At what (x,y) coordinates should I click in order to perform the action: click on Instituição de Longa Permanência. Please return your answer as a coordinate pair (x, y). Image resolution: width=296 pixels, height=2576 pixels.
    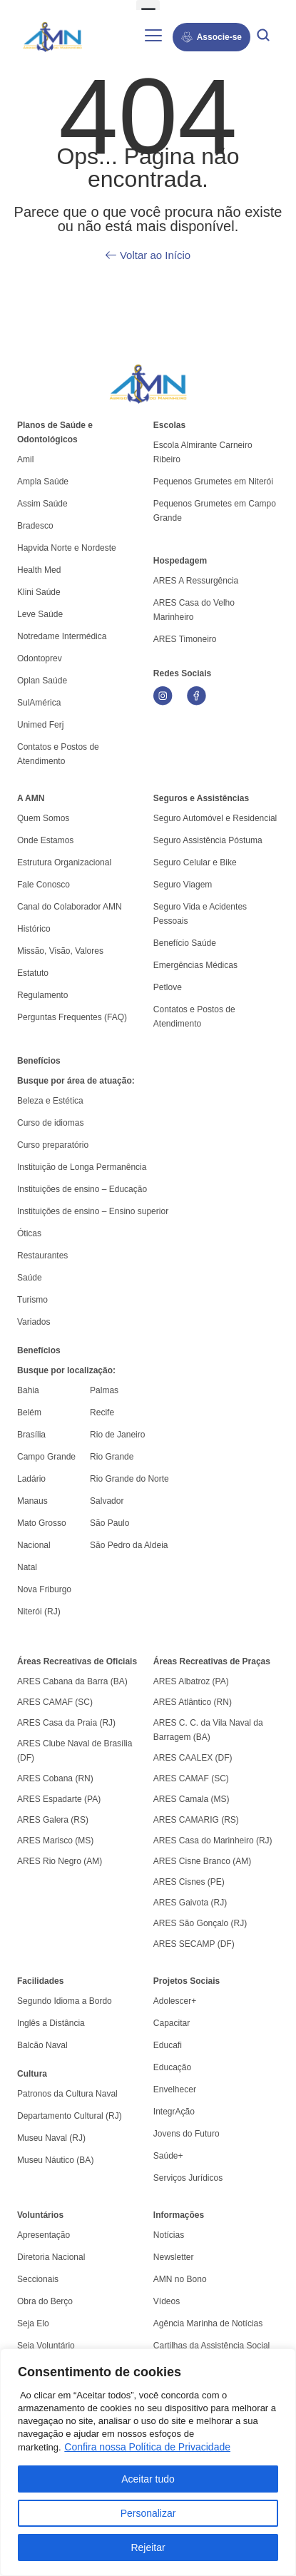
    Looking at the image, I should click on (81, 1167).